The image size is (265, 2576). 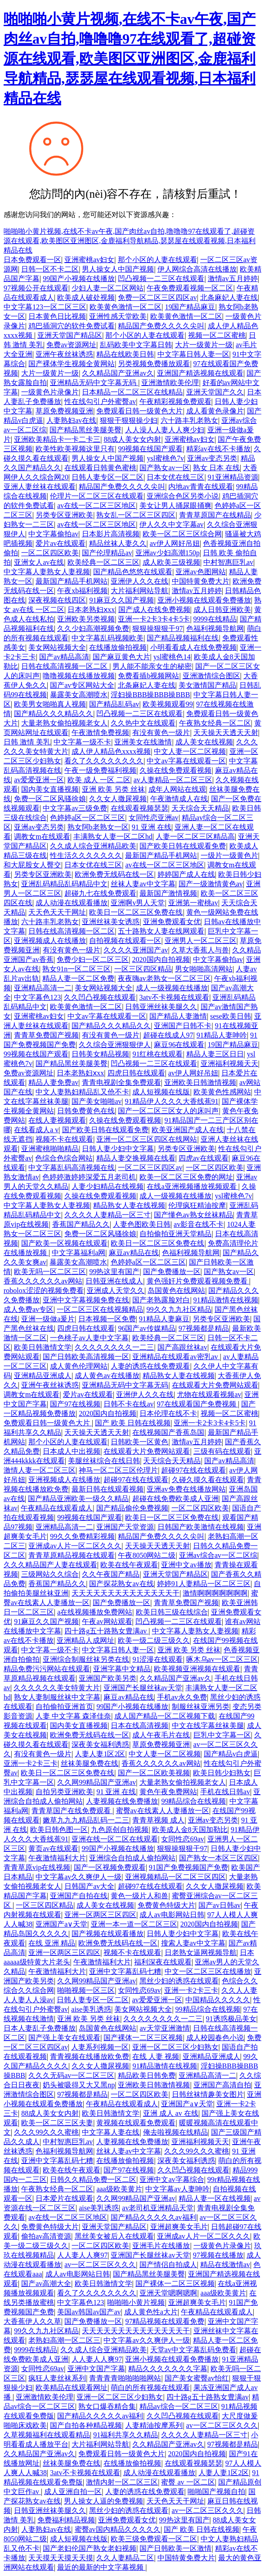 I want to click on 啪啪国产视频自拍, so click(x=216, y=2491).